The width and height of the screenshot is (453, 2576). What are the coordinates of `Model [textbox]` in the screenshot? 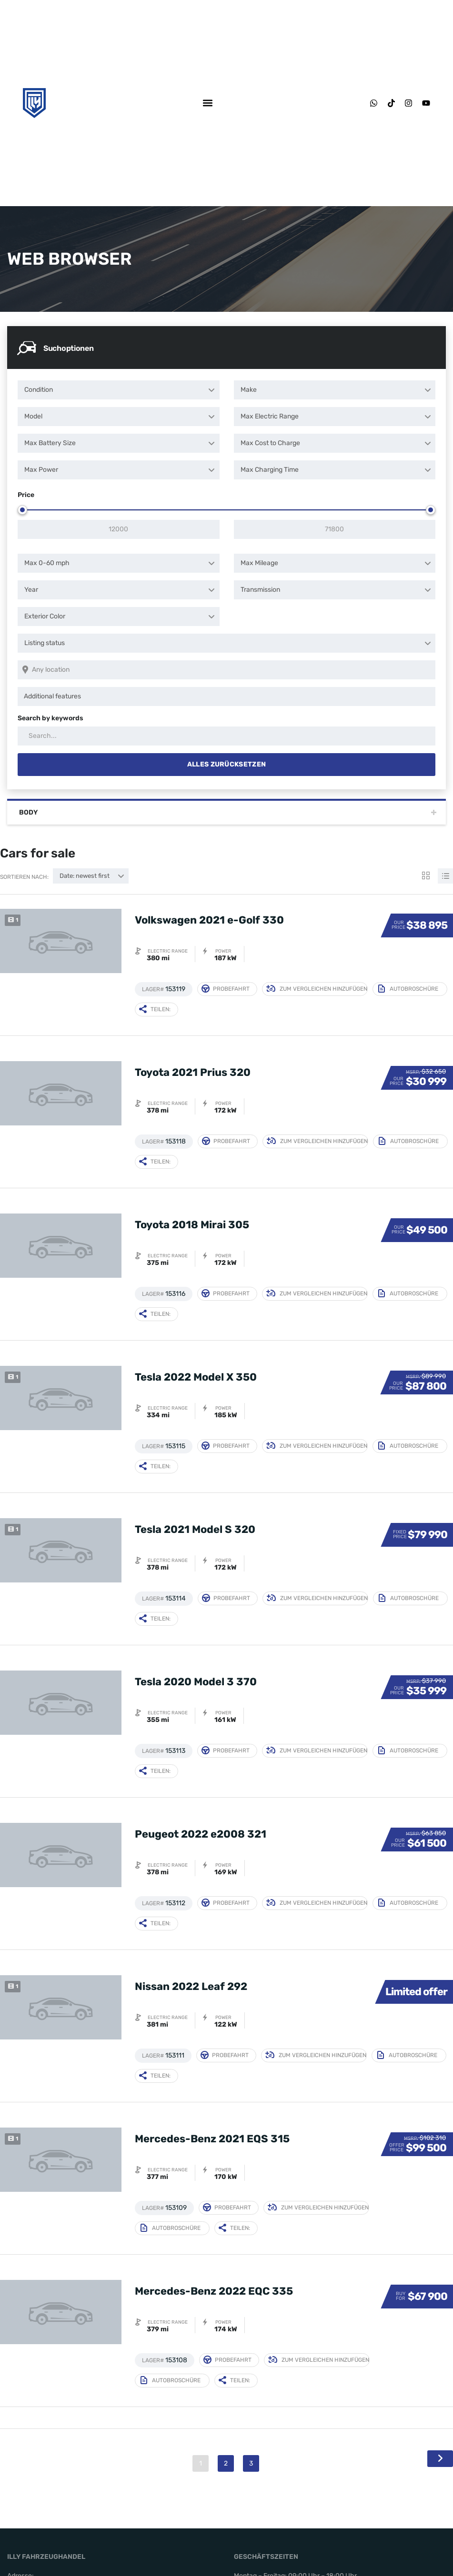 It's located at (33, 416).